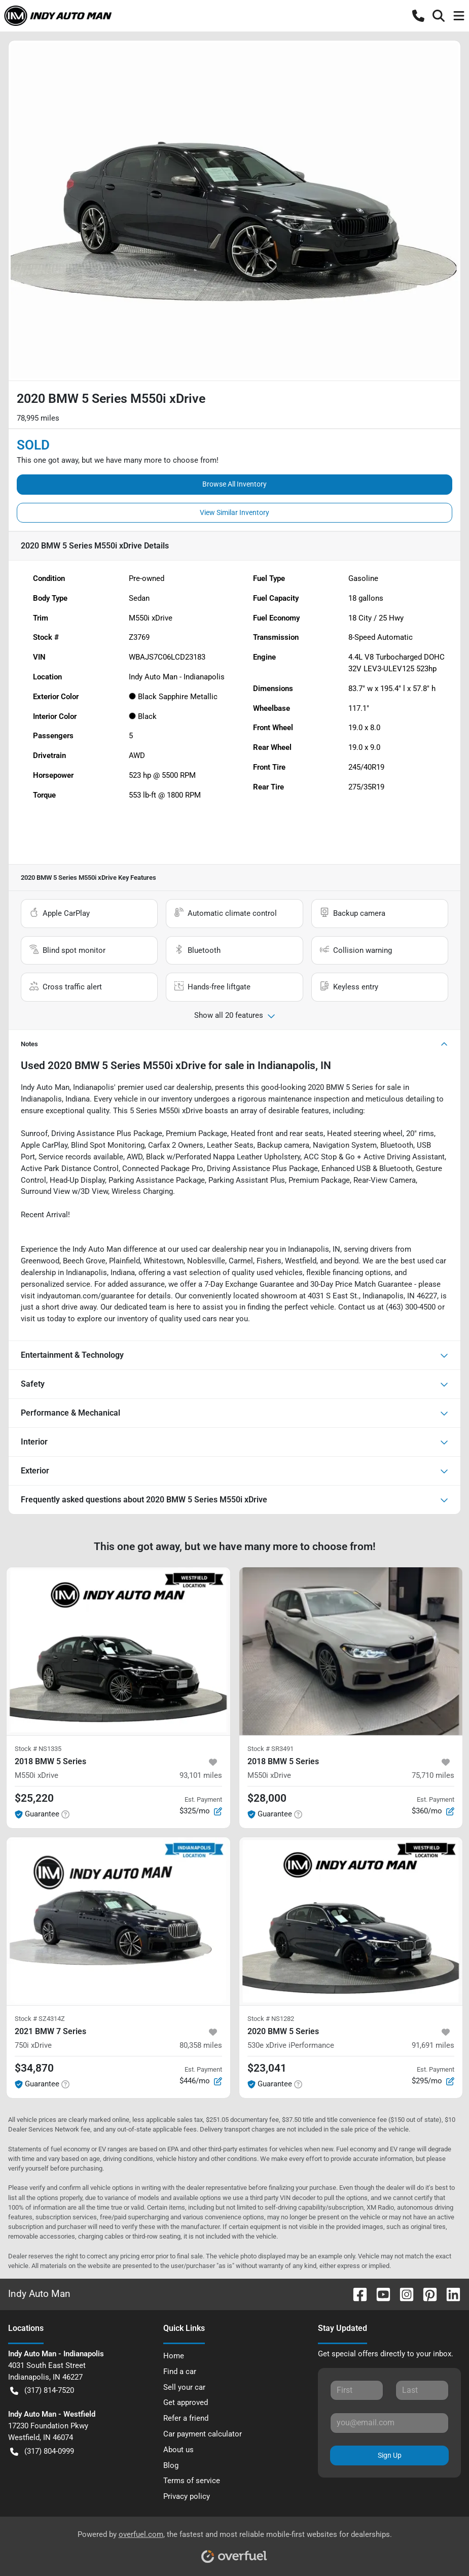  Describe the element at coordinates (202, 2433) in the screenshot. I see `Car payment calculator` at that location.